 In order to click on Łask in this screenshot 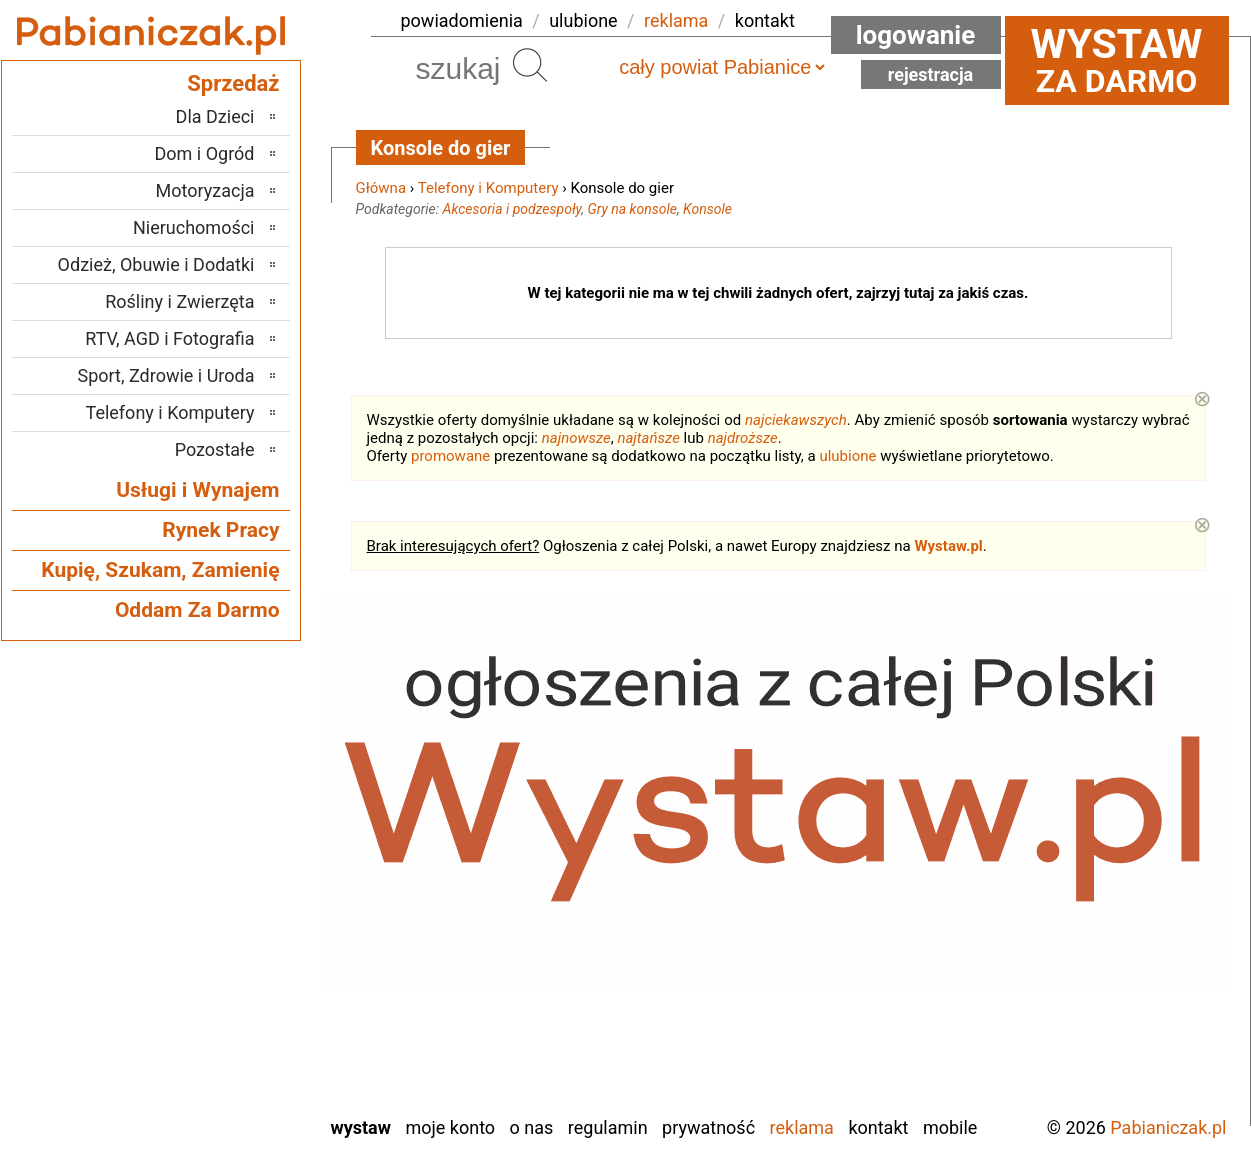, I will do `click(237, 801)`.